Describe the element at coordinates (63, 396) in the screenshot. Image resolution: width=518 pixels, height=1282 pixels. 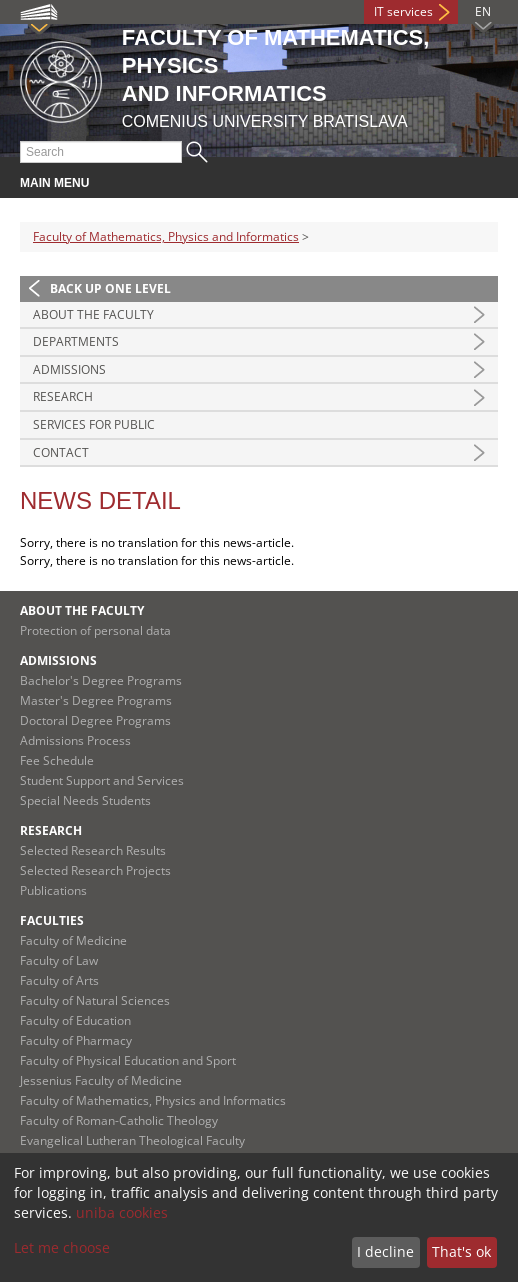
I see `Research` at that location.